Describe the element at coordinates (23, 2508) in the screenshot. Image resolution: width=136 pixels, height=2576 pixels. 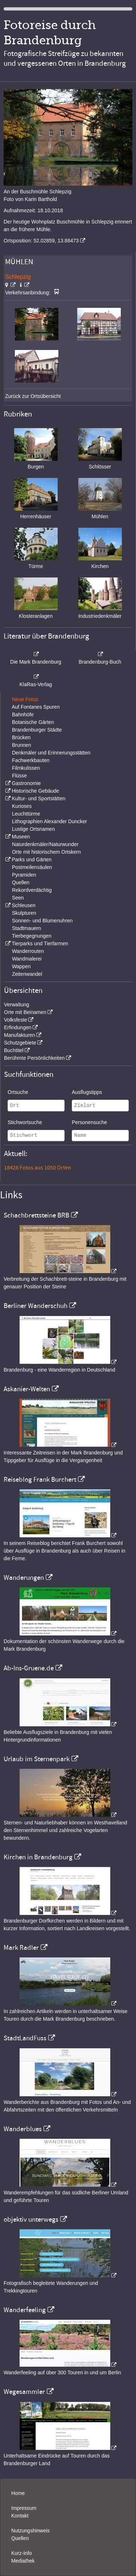
I see `Impressum` at that location.